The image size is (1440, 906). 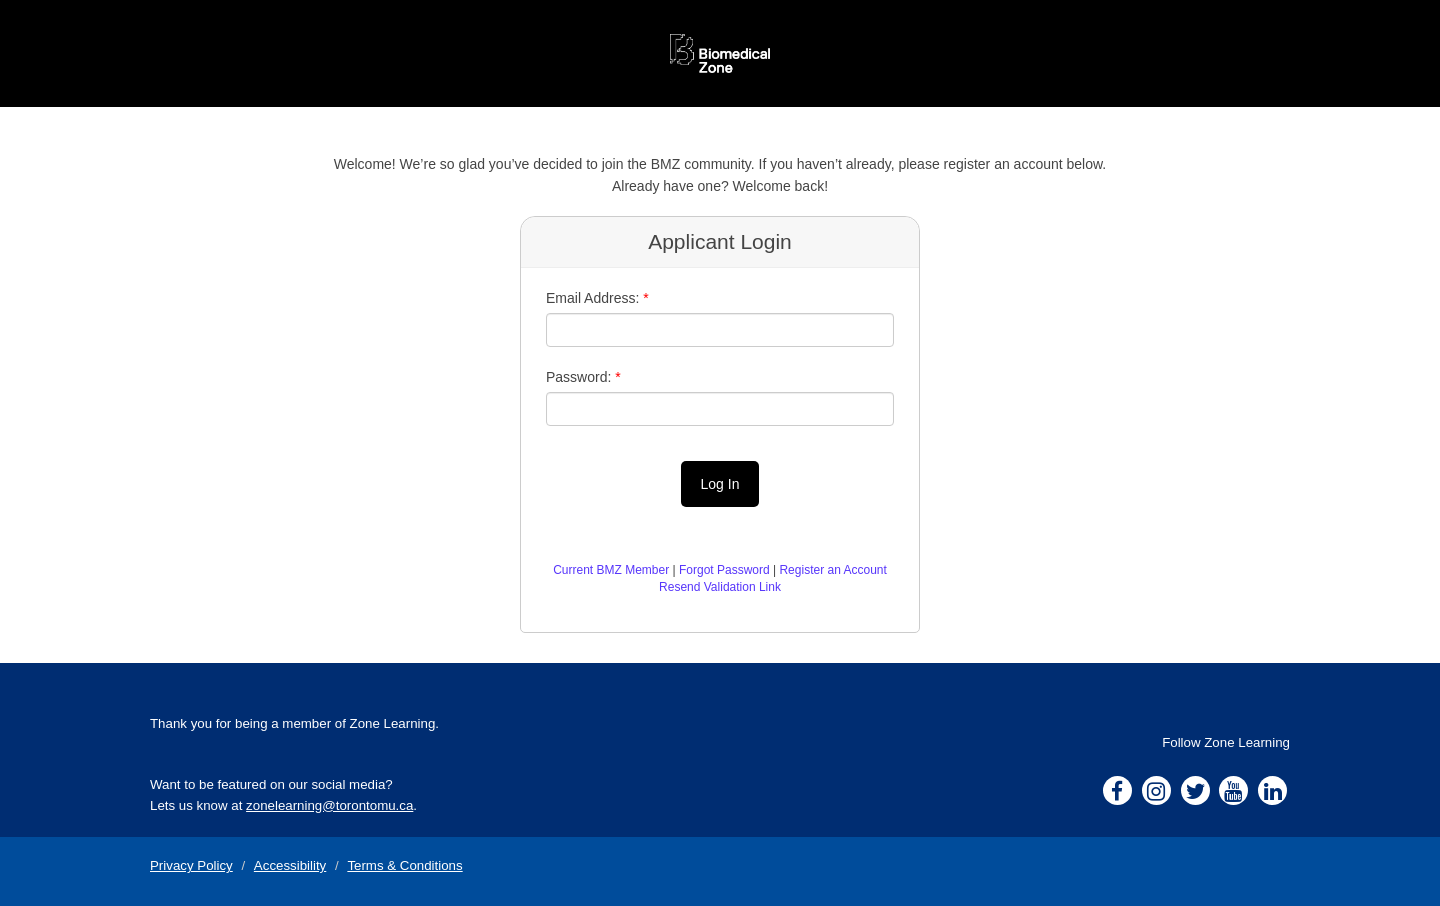 What do you see at coordinates (329, 805) in the screenshot?
I see `zonelearning@torontomu.ca` at bounding box center [329, 805].